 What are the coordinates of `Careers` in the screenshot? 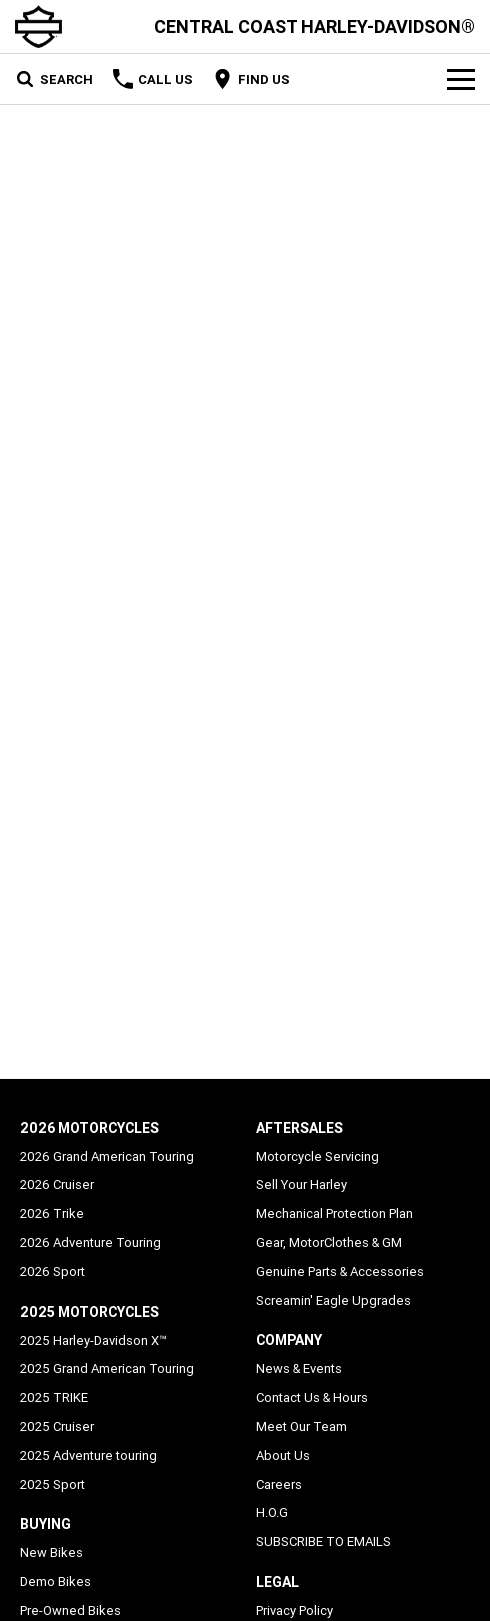 It's located at (279, 1484).